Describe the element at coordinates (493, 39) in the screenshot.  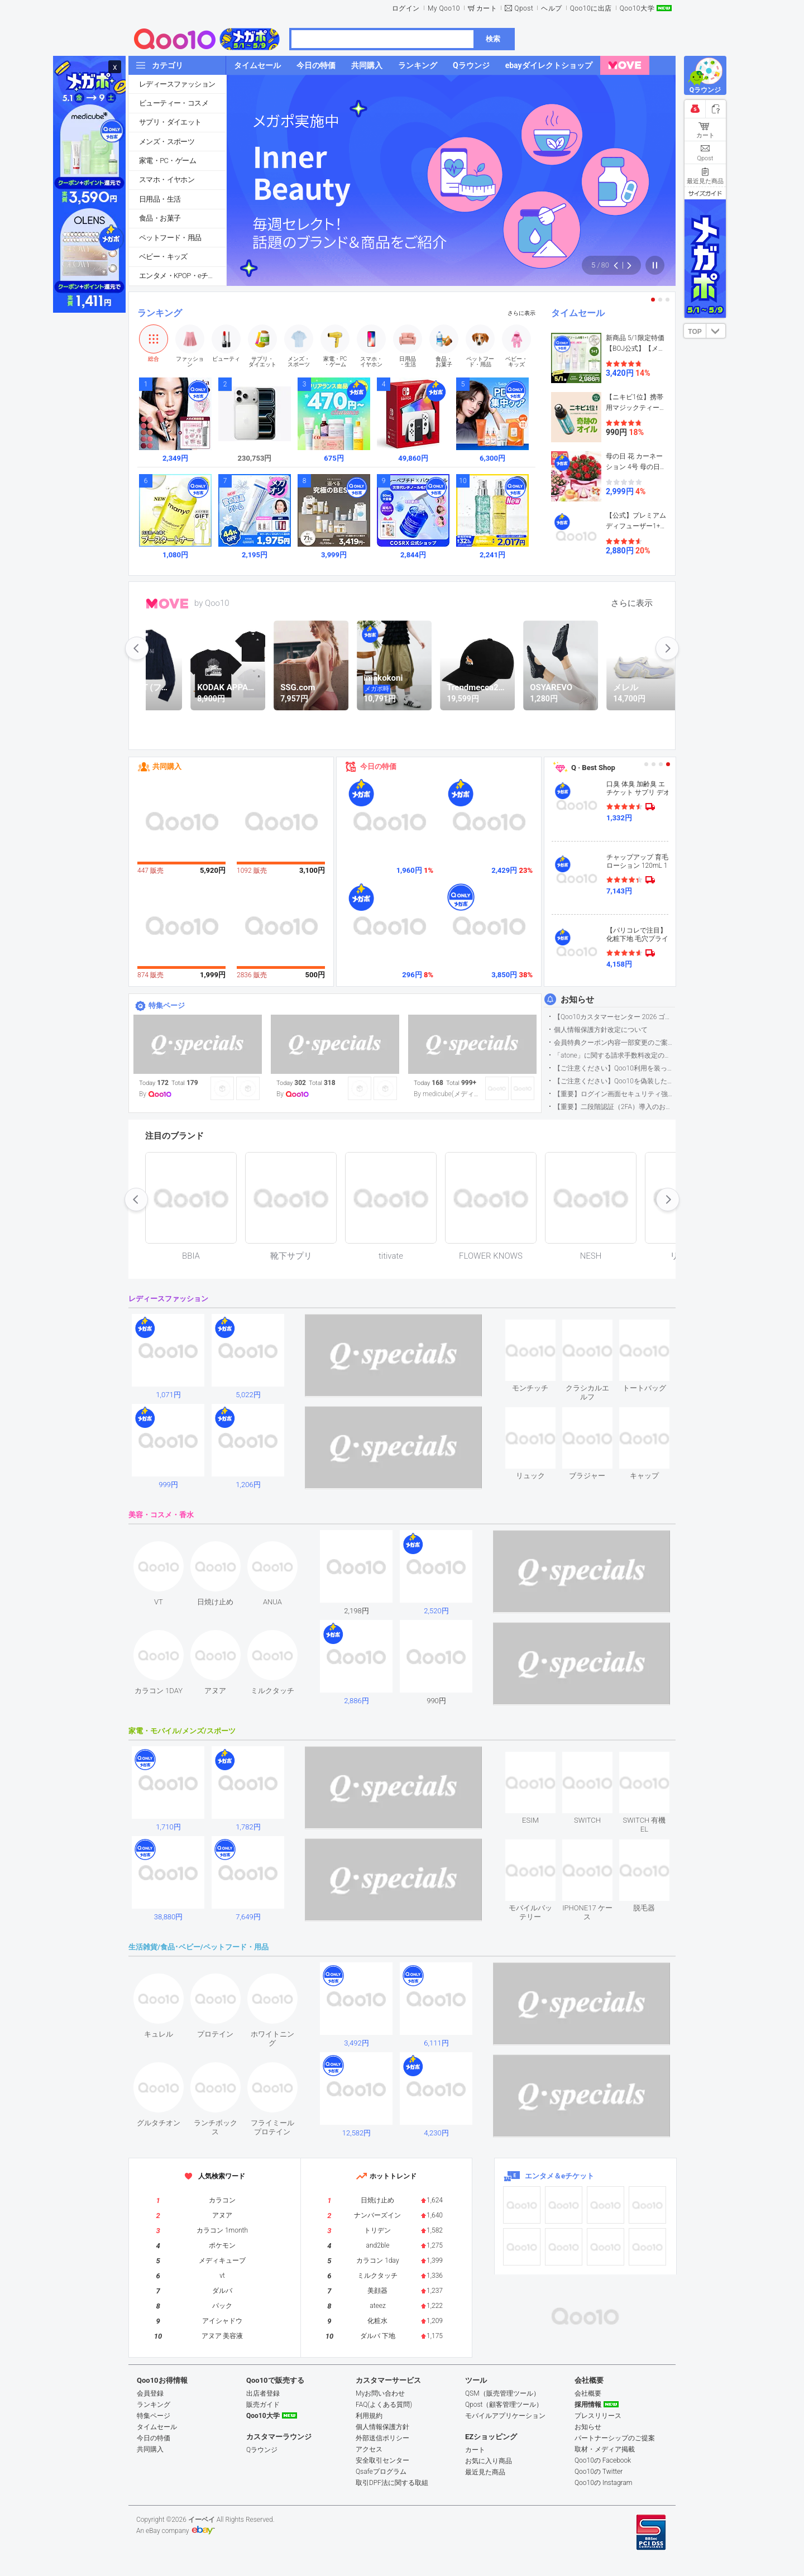
I see `検索` at that location.